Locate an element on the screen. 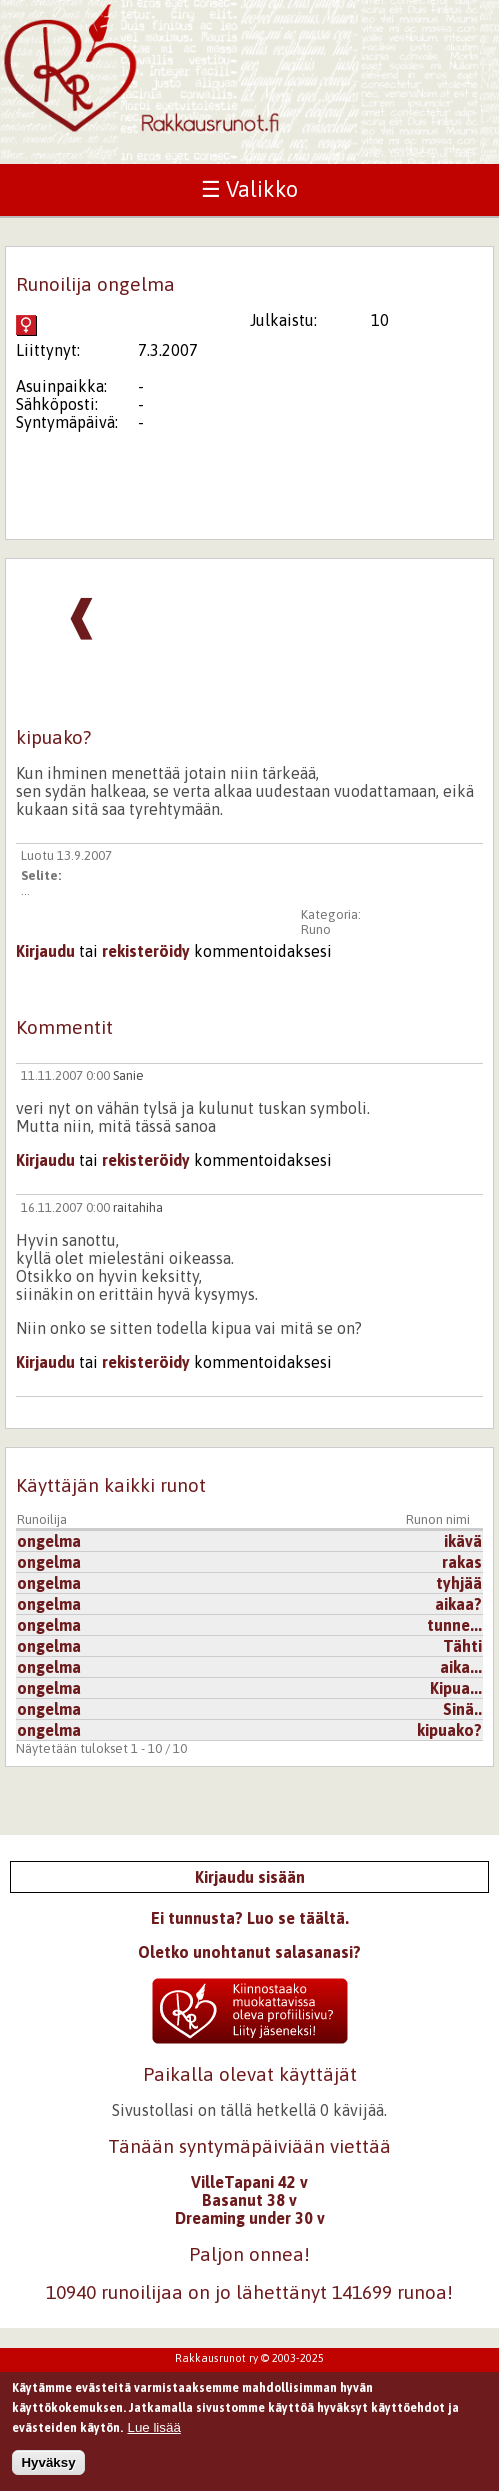 Image resolution: width=499 pixels, height=2491 pixels. Kirjaudu sisään is located at coordinates (250, 1877).